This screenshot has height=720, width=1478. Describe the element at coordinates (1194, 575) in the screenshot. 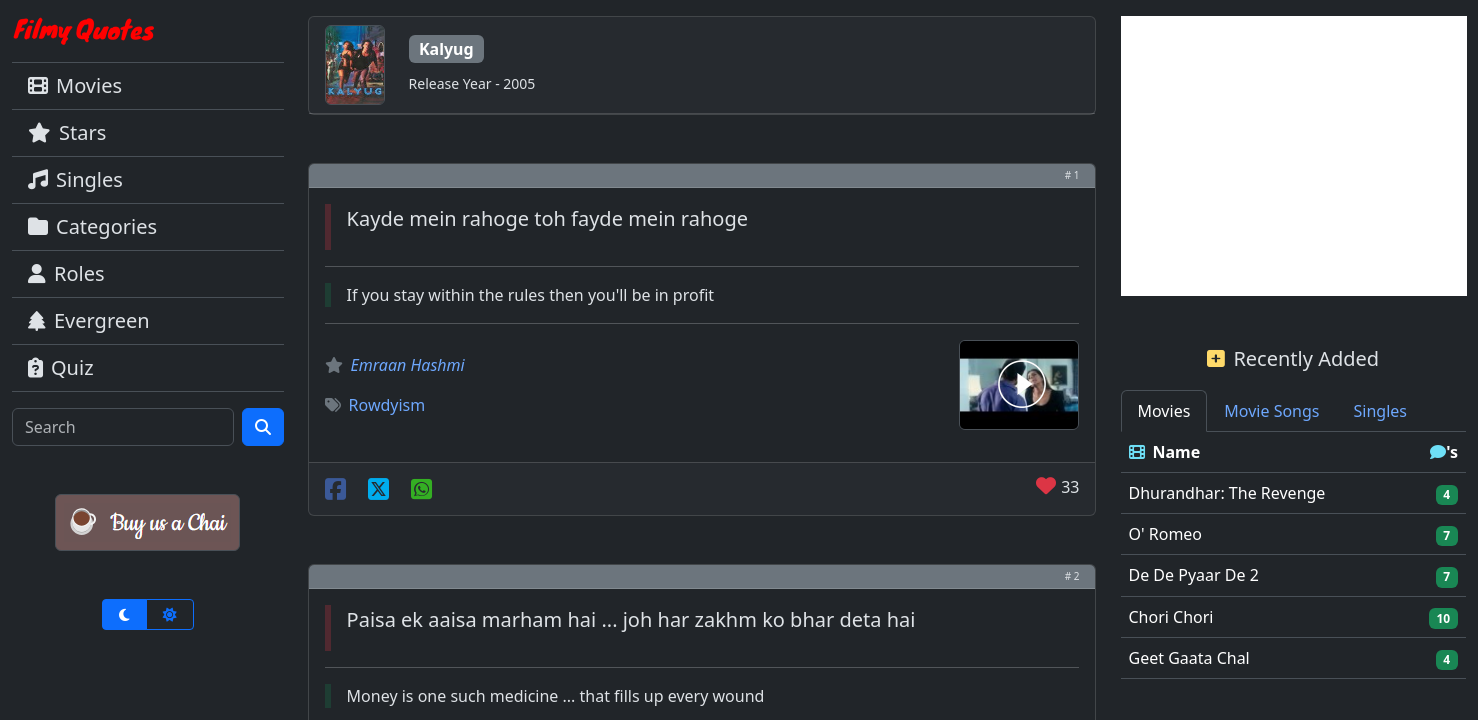

I see `De De Pyaar De 2` at that location.